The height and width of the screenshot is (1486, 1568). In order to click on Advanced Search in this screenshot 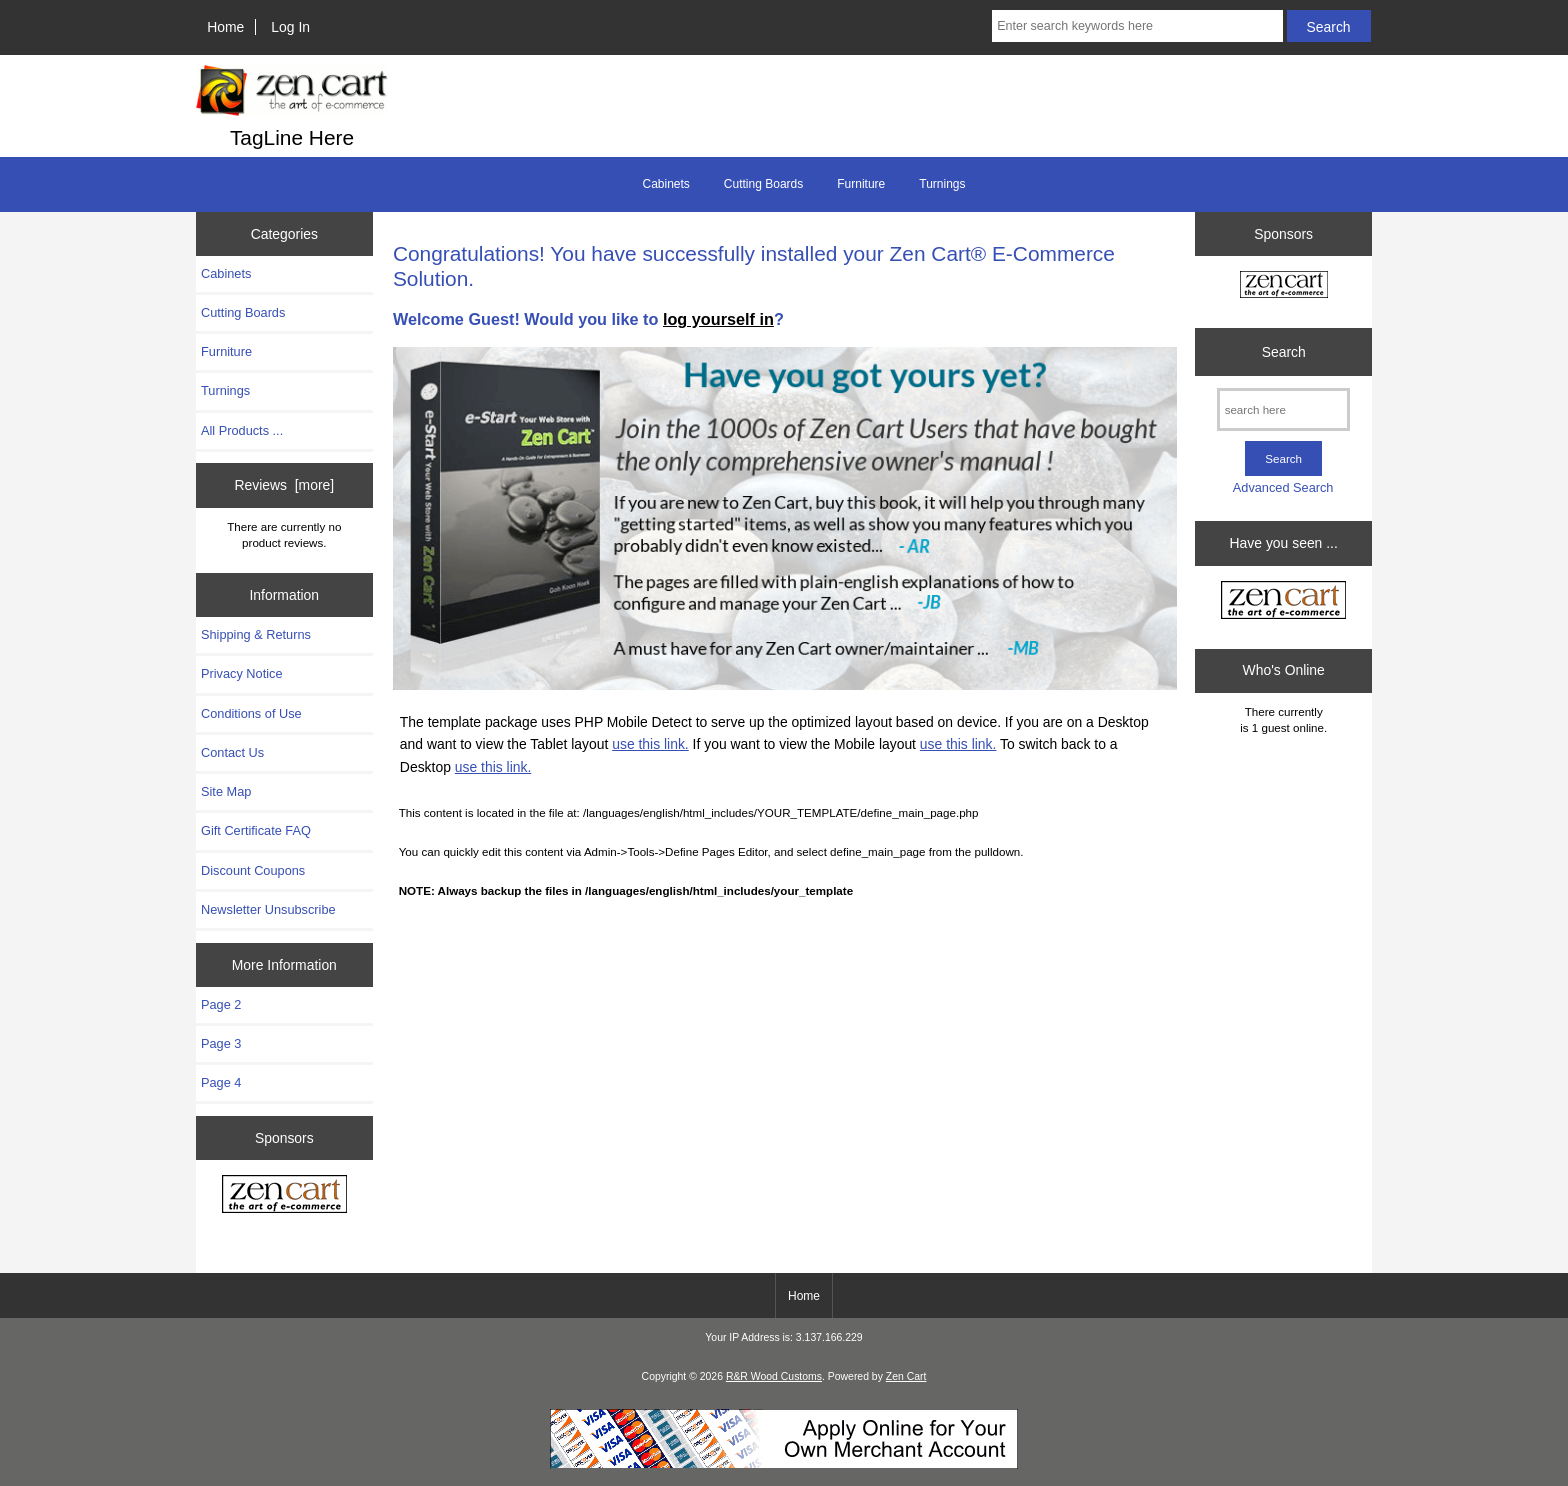, I will do `click(1283, 487)`.